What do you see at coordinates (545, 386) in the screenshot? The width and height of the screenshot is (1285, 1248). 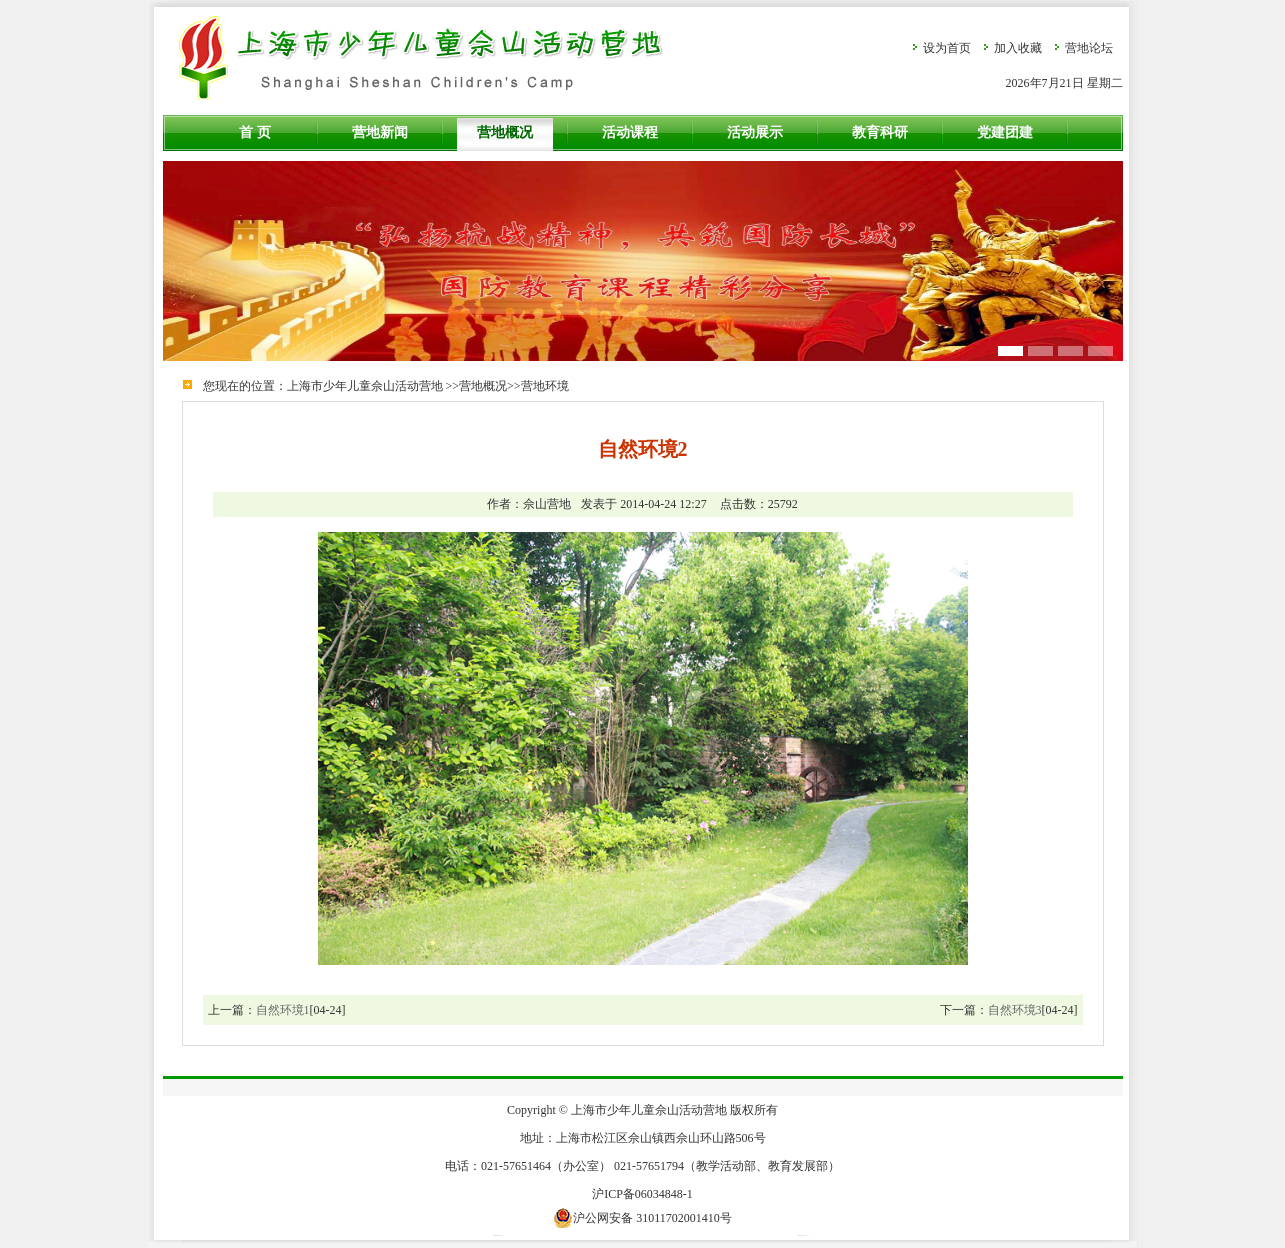 I see `营地环境` at bounding box center [545, 386].